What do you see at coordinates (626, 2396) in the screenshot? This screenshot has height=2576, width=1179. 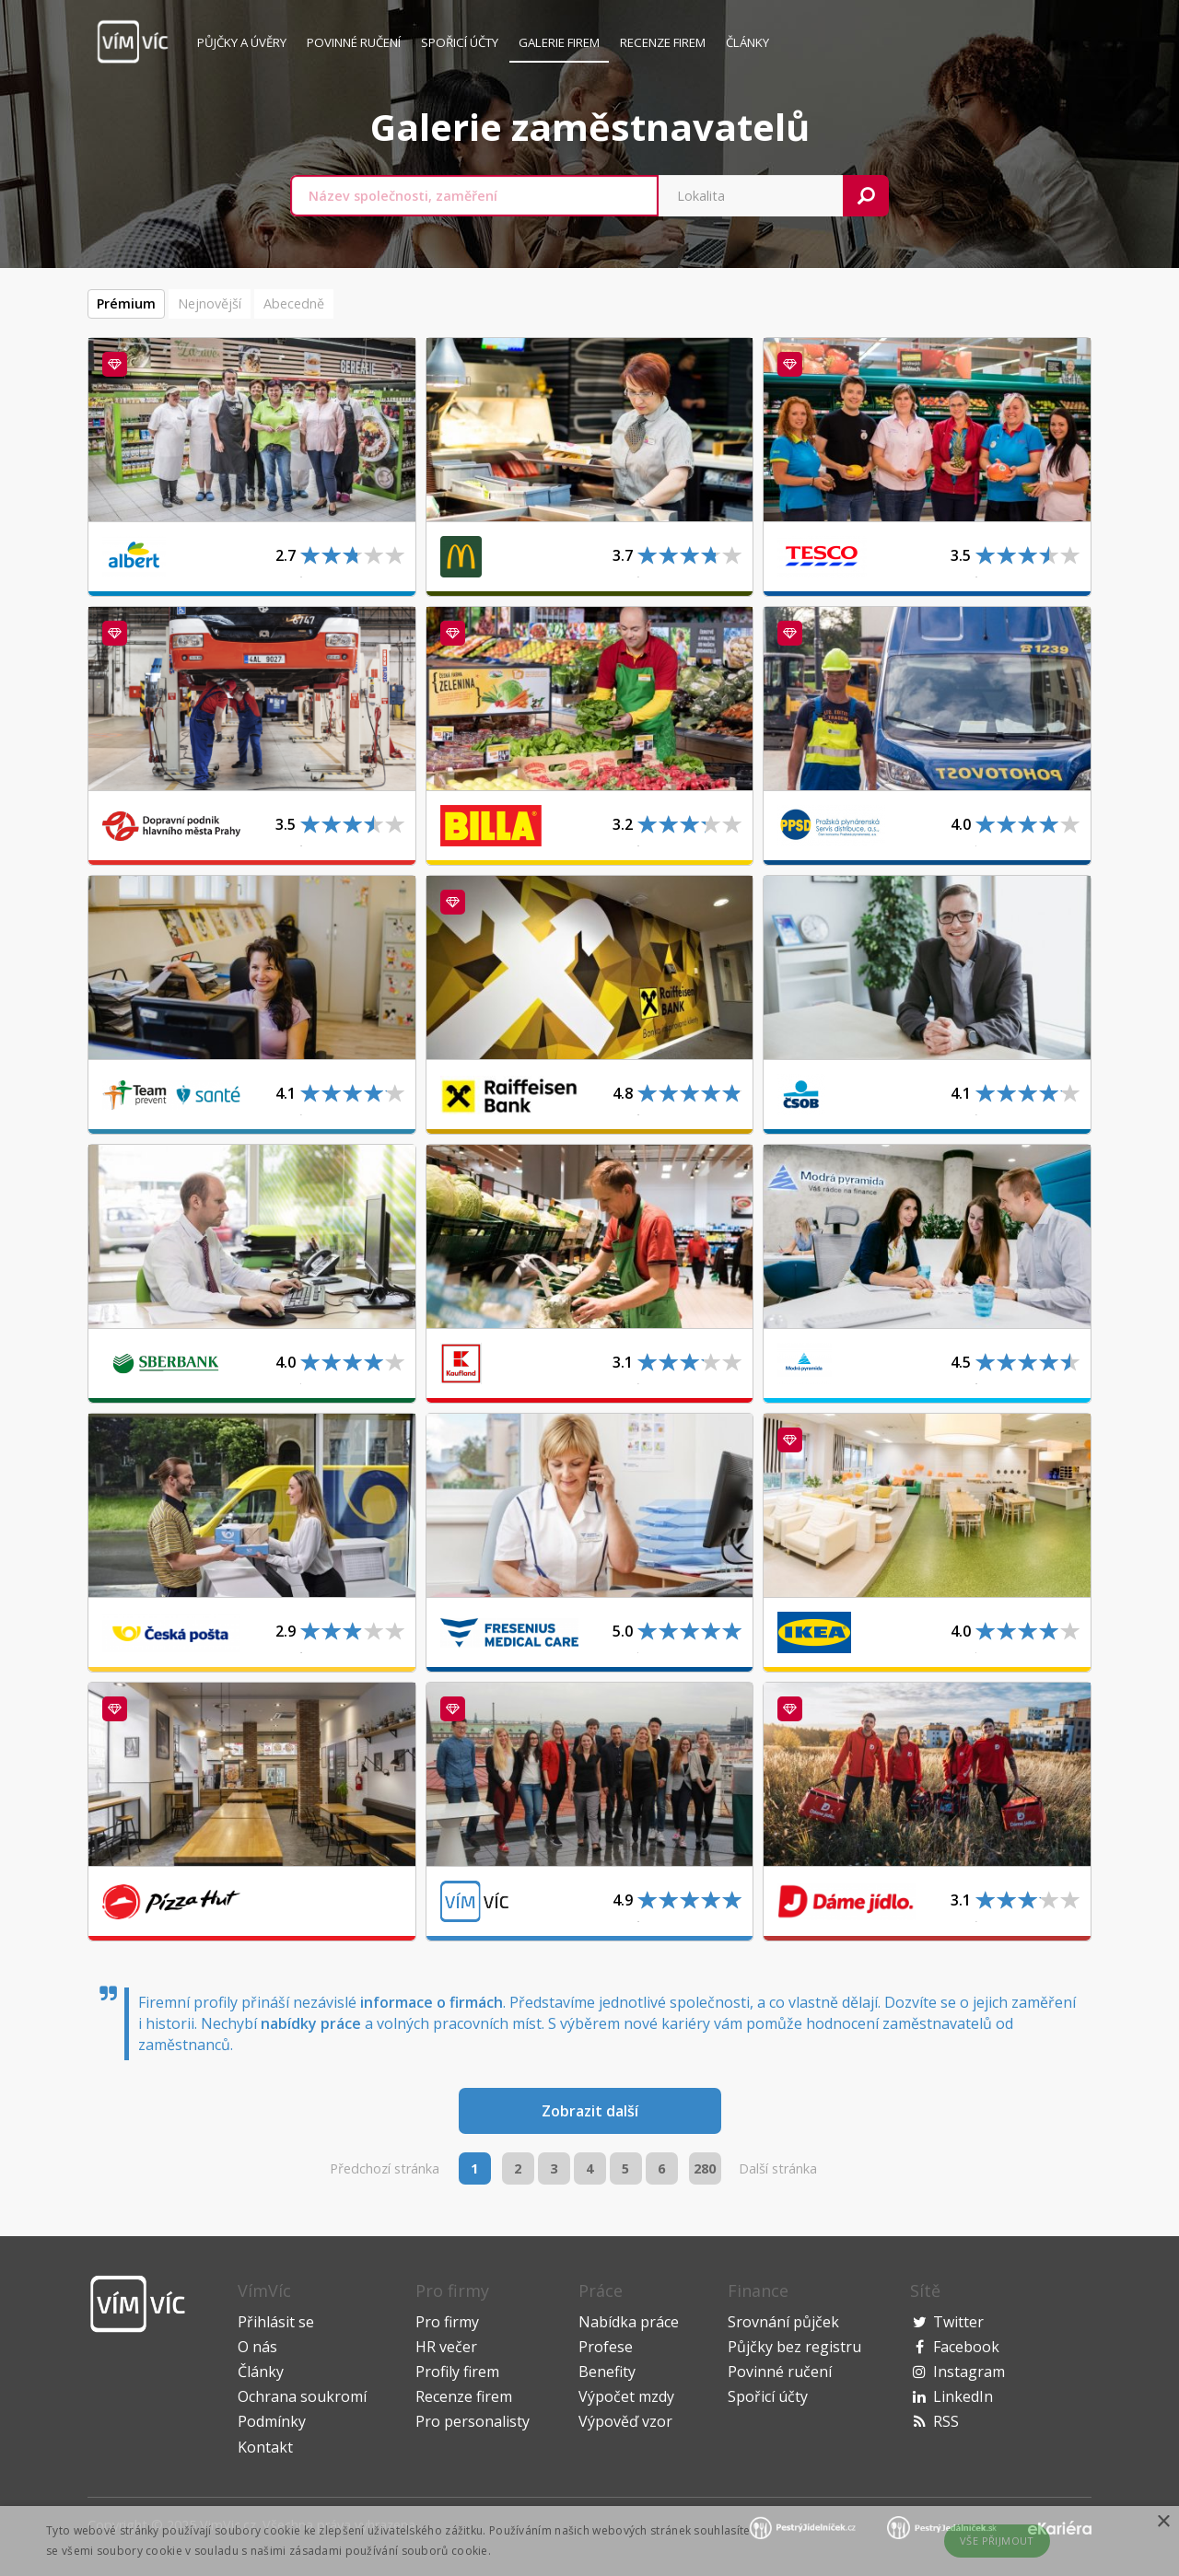 I see `Výpočet mzdy` at bounding box center [626, 2396].